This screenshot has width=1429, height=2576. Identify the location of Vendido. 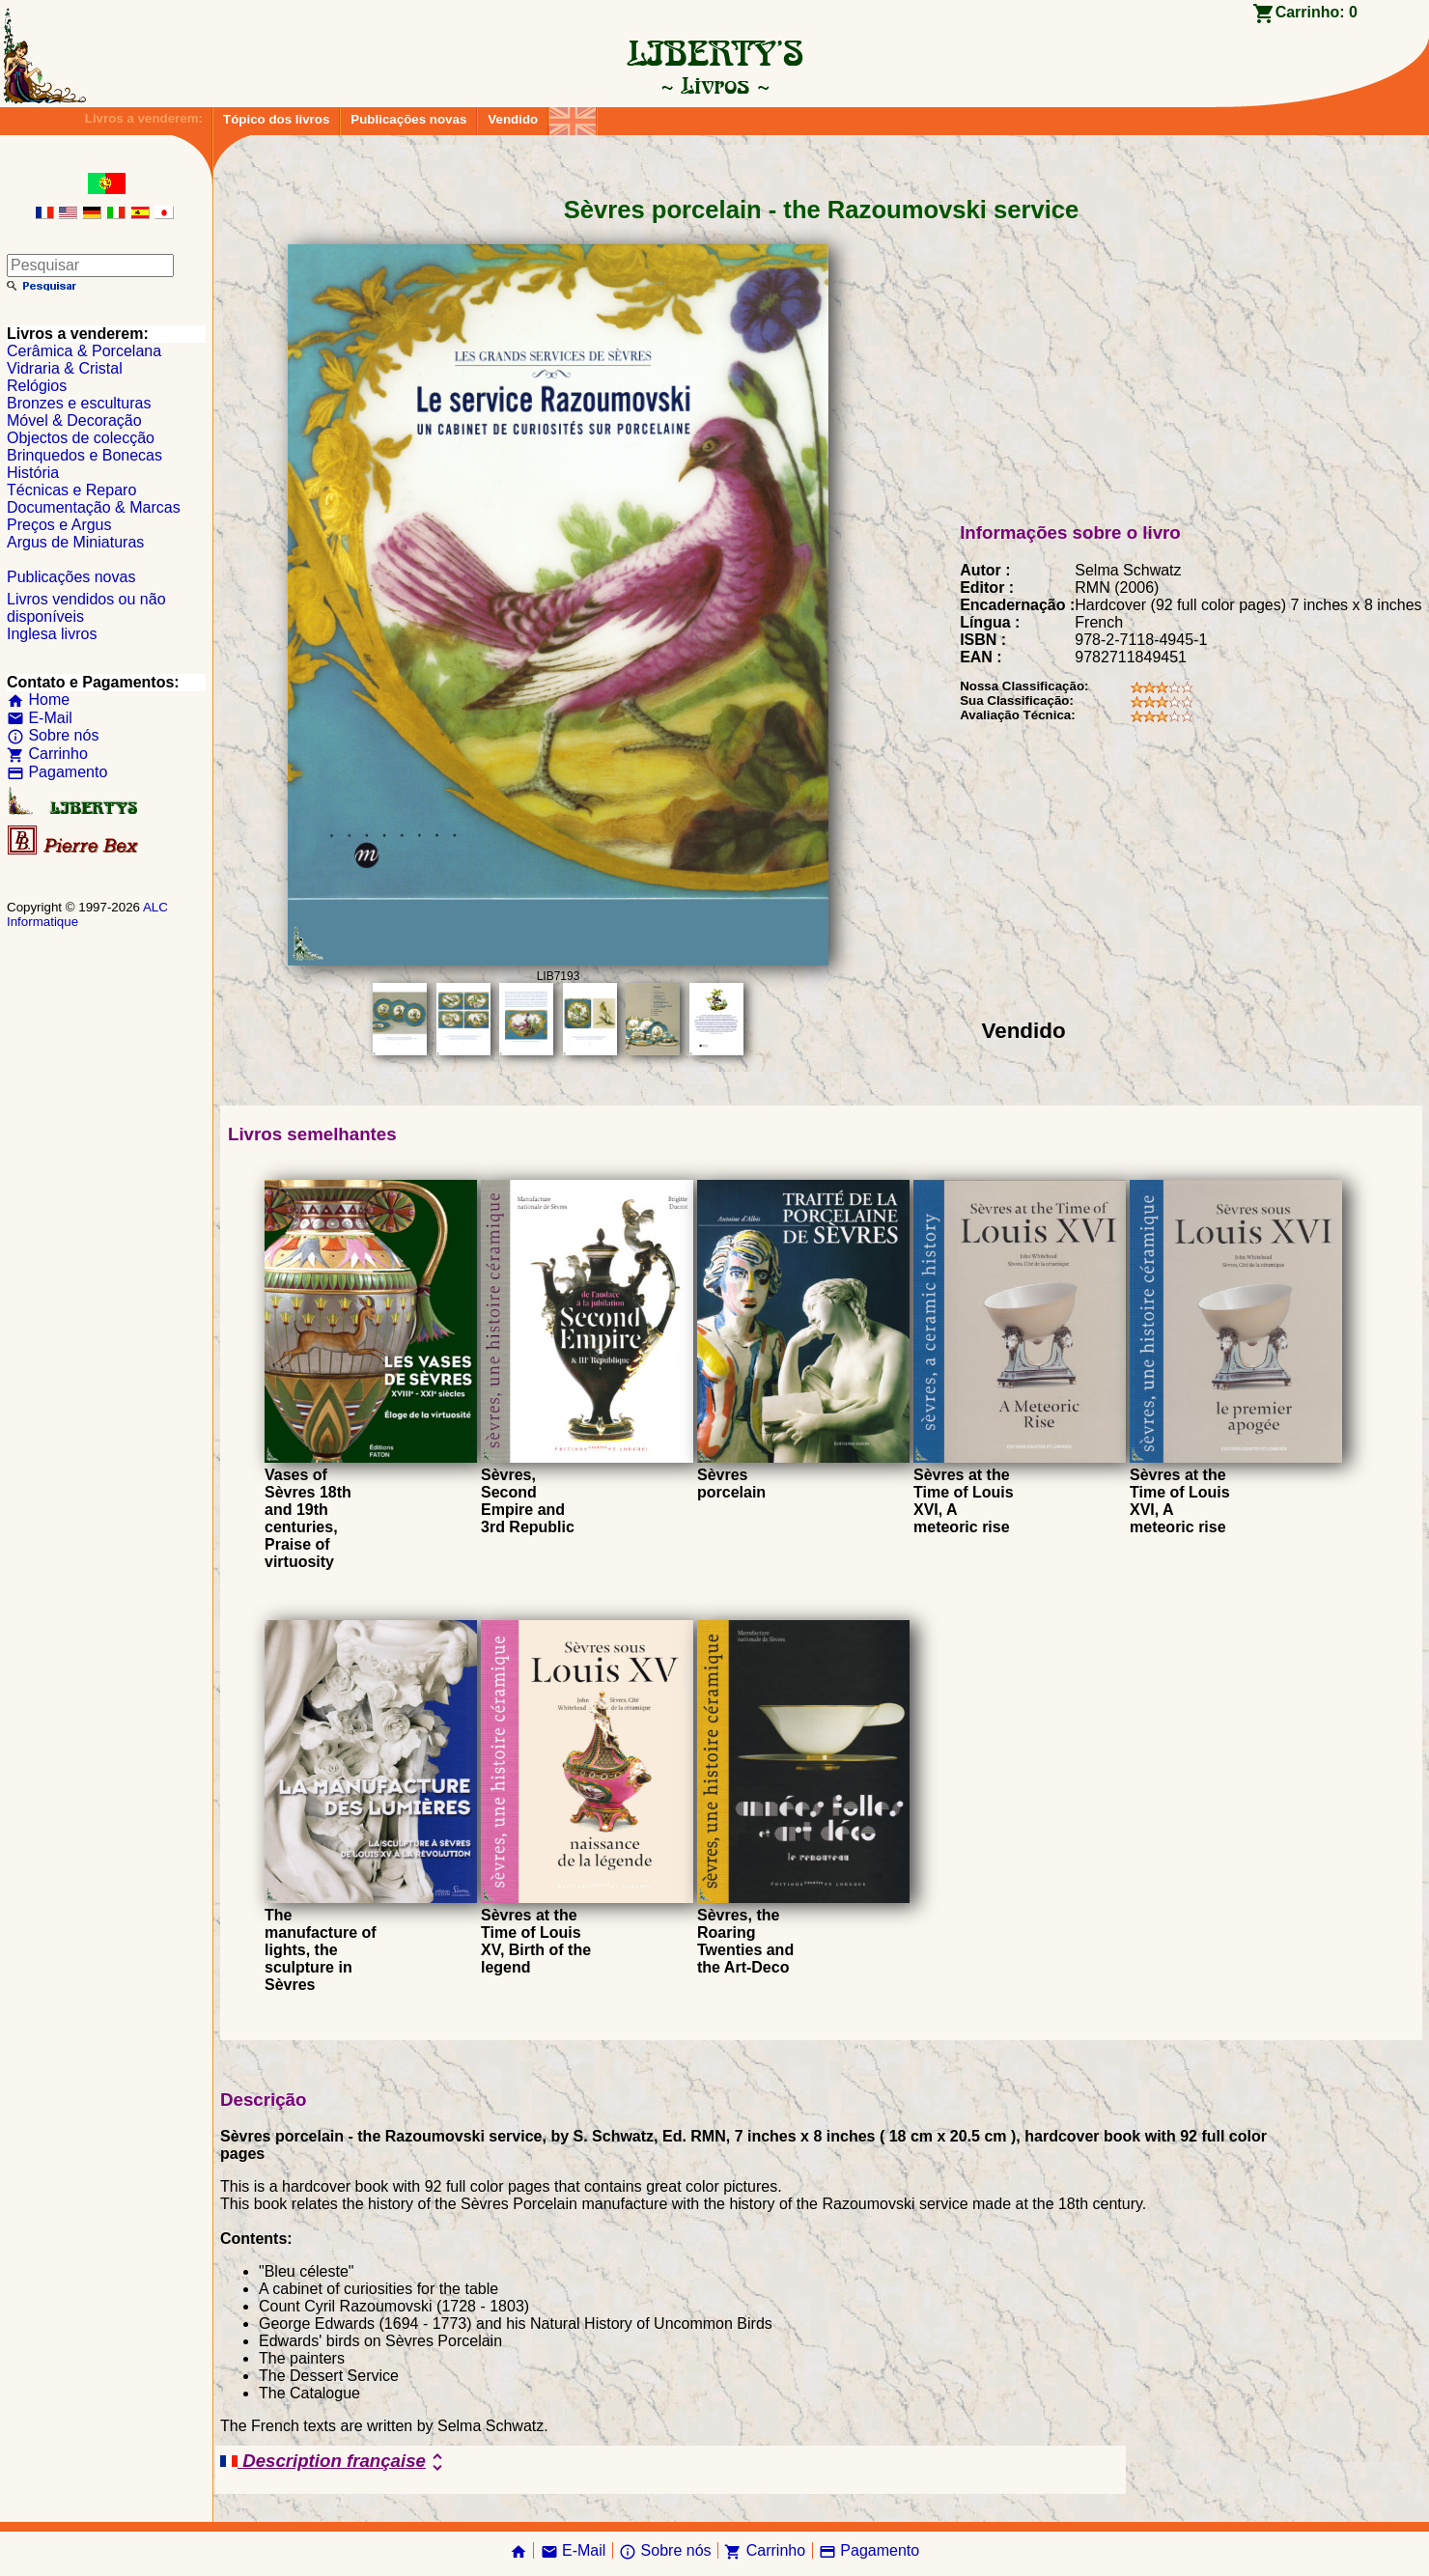
(513, 119).